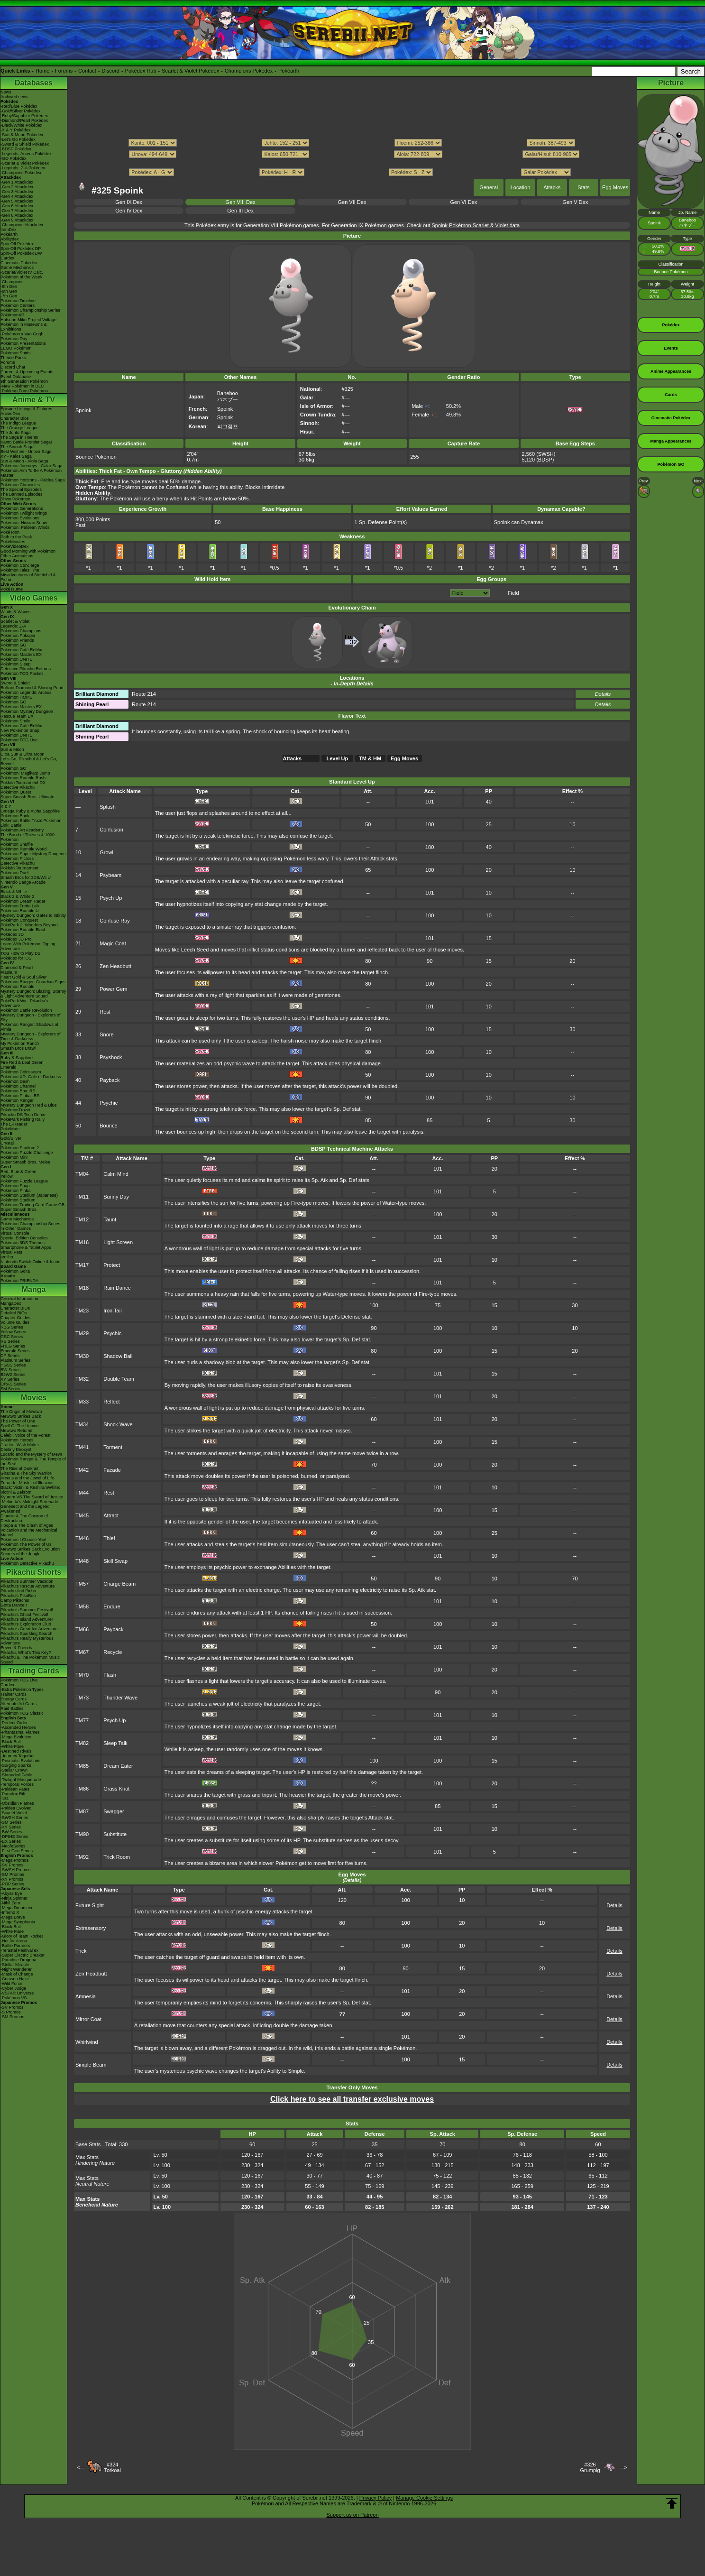 Image resolution: width=705 pixels, height=2576 pixels. I want to click on -Shrouded Fable, so click(16, 1775).